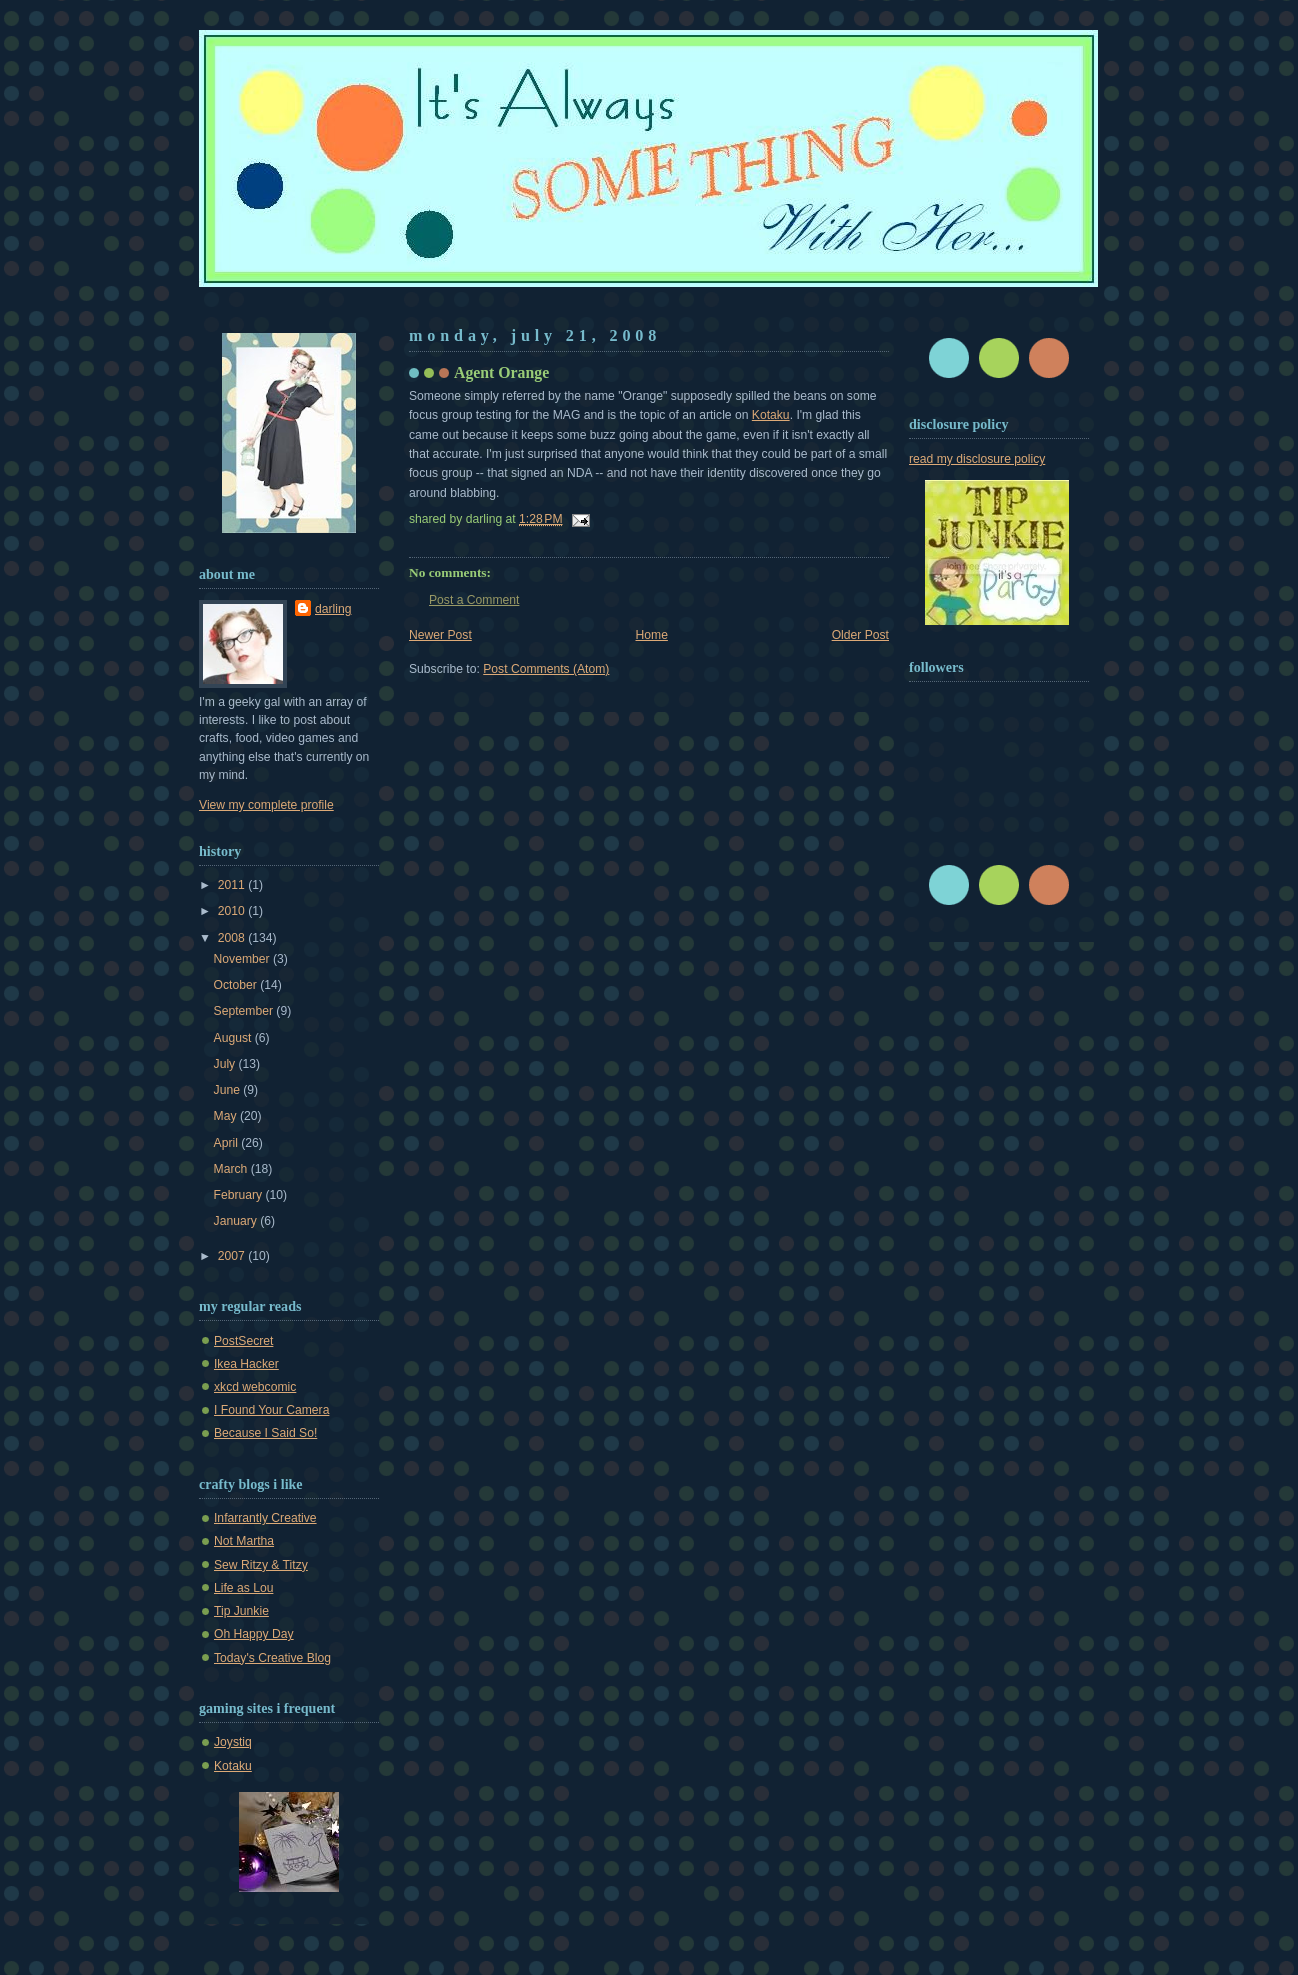  What do you see at coordinates (228, 1143) in the screenshot?
I see `April` at bounding box center [228, 1143].